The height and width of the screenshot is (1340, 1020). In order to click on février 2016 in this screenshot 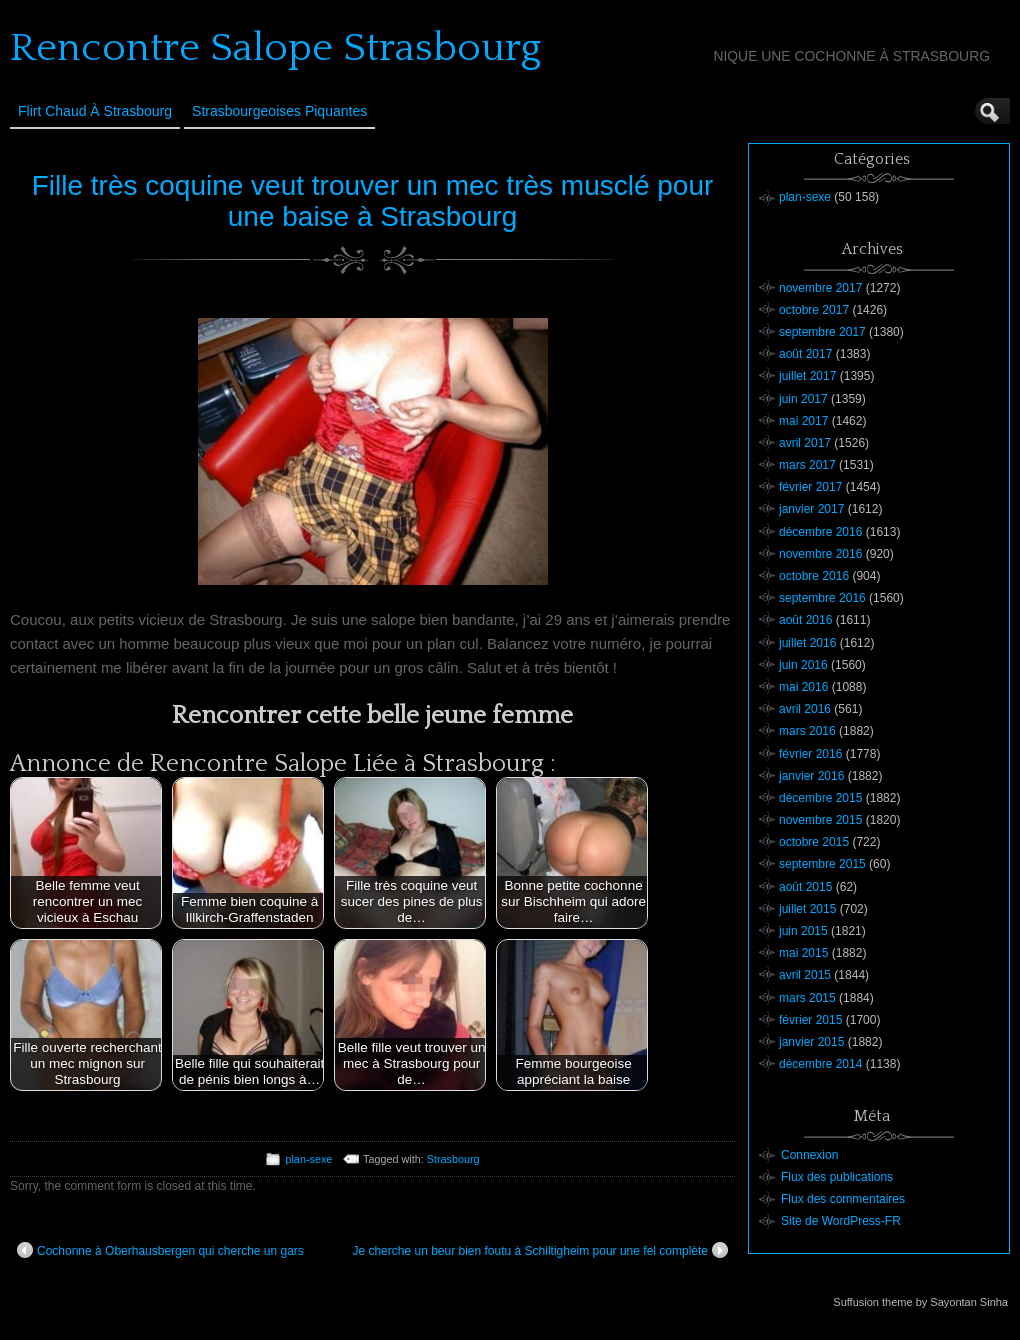, I will do `click(810, 754)`.